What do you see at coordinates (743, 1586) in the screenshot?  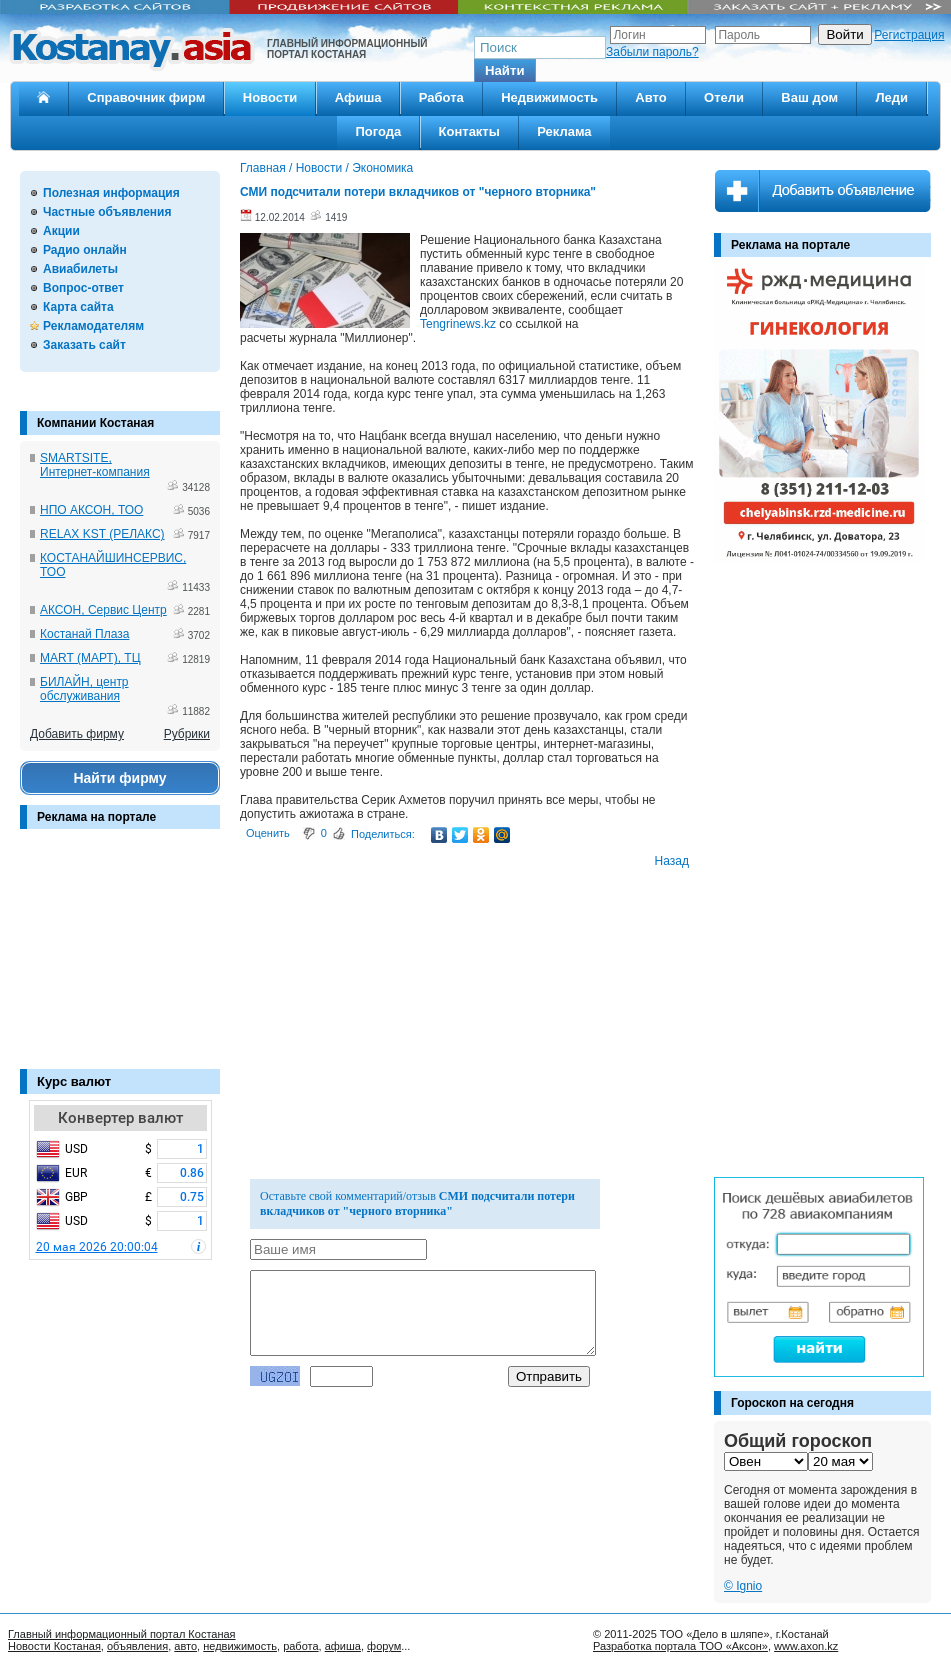 I see `© Ignio` at bounding box center [743, 1586].